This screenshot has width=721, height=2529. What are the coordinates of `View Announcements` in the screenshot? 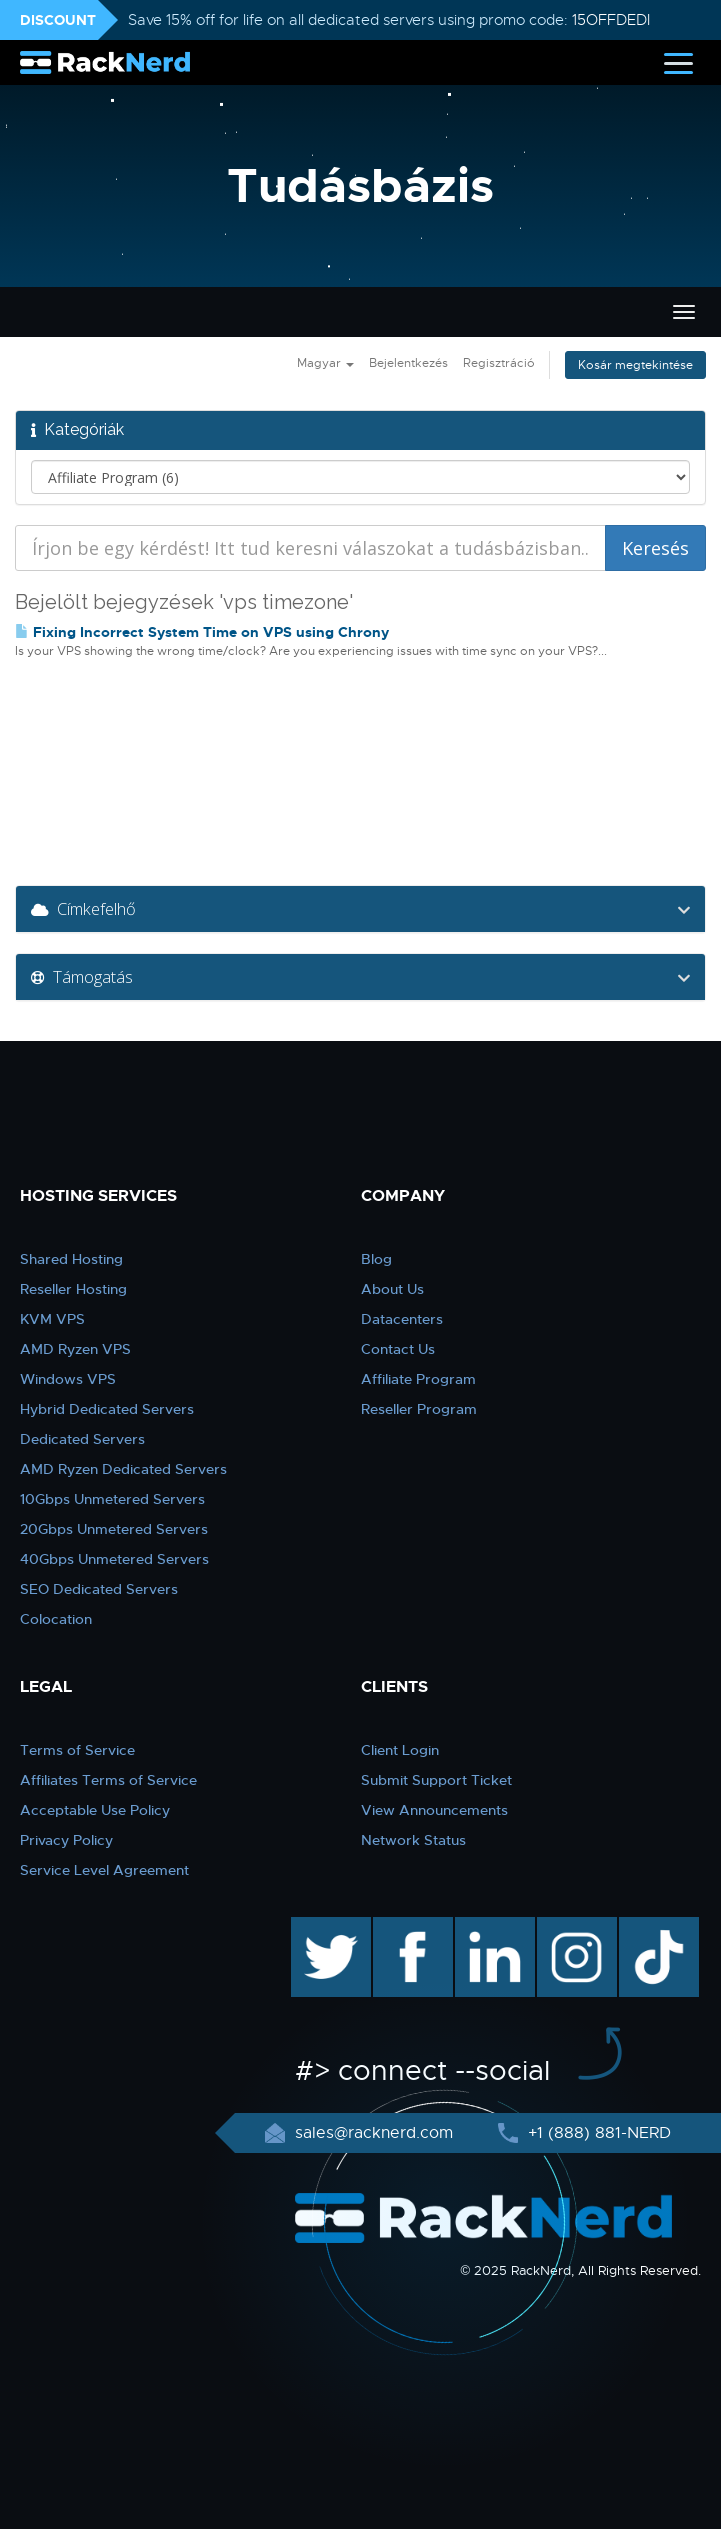 It's located at (434, 1810).